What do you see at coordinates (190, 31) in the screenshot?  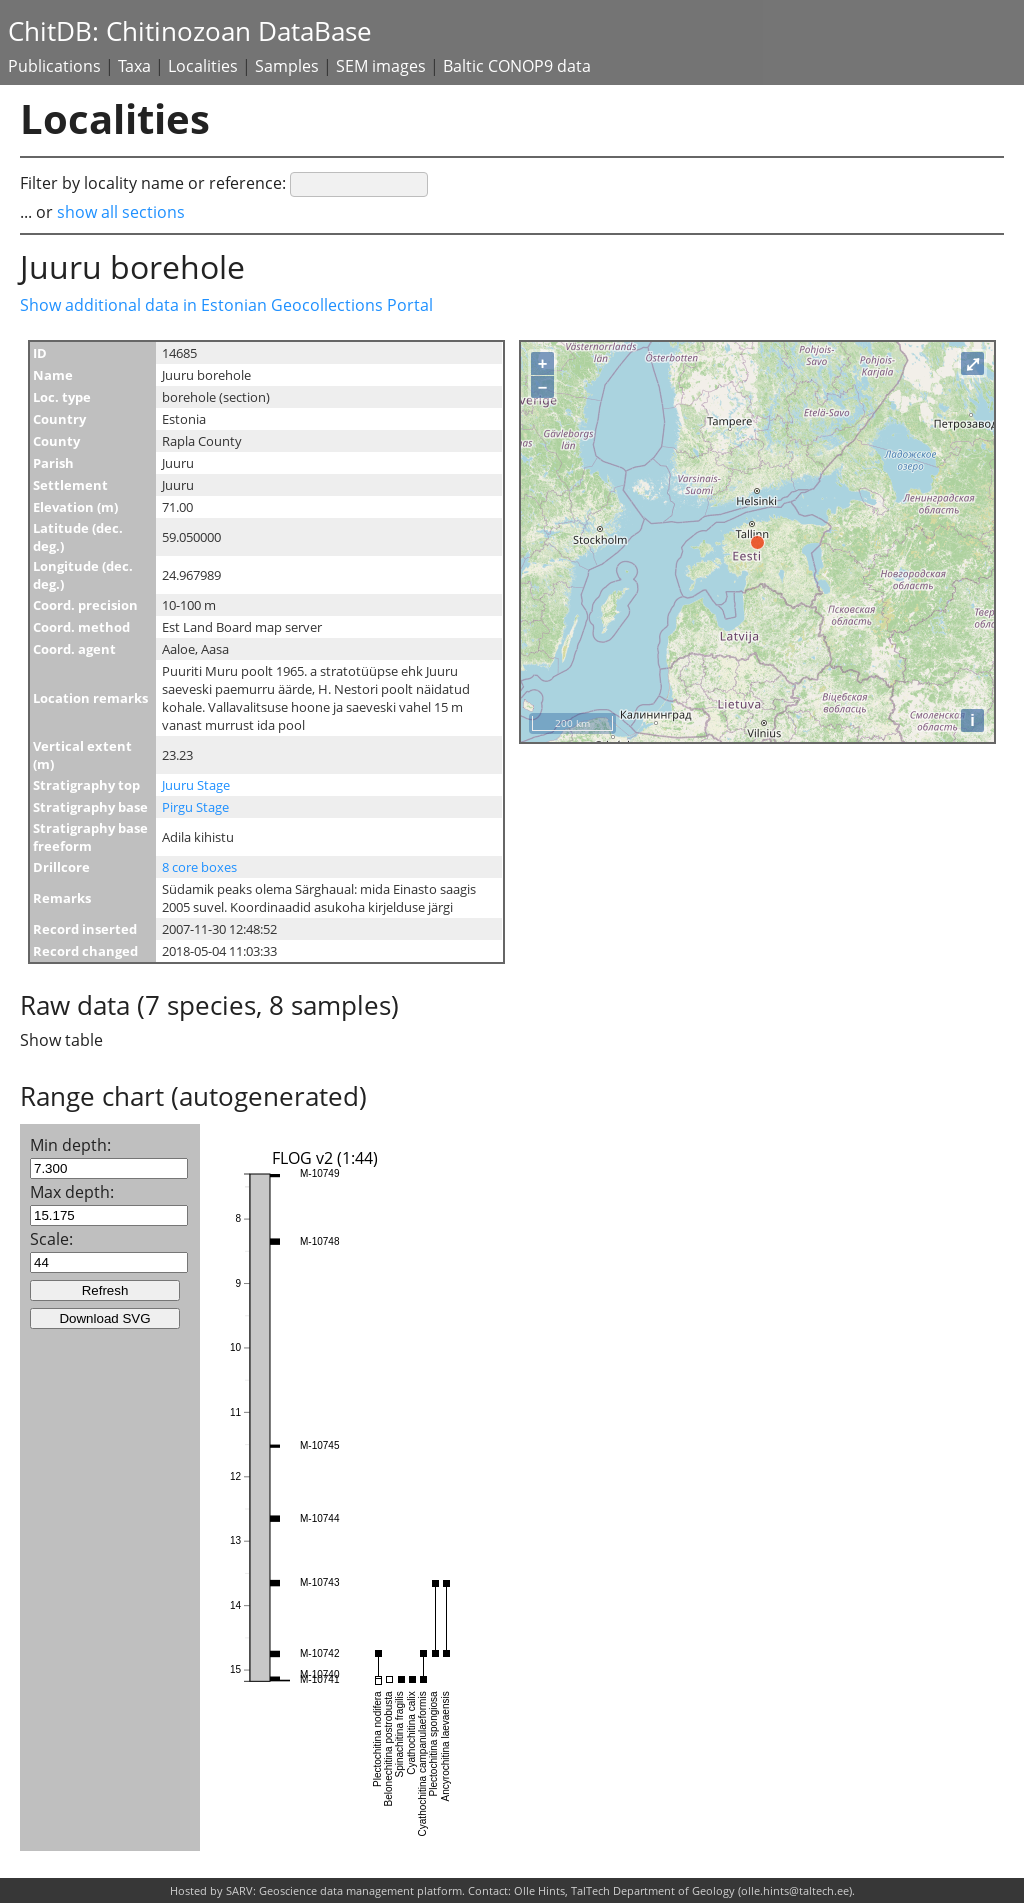 I see `ChitDB: Chitinozoan DataBase` at bounding box center [190, 31].